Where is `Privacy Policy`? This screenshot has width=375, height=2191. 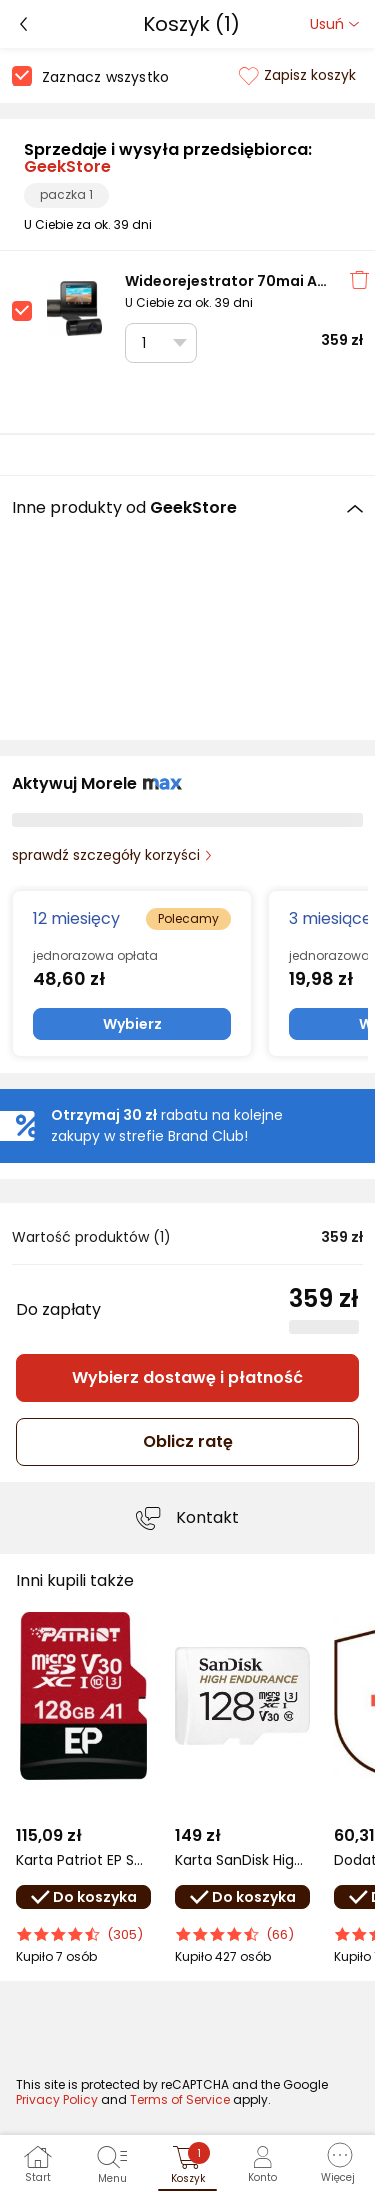 Privacy Policy is located at coordinates (57, 2099).